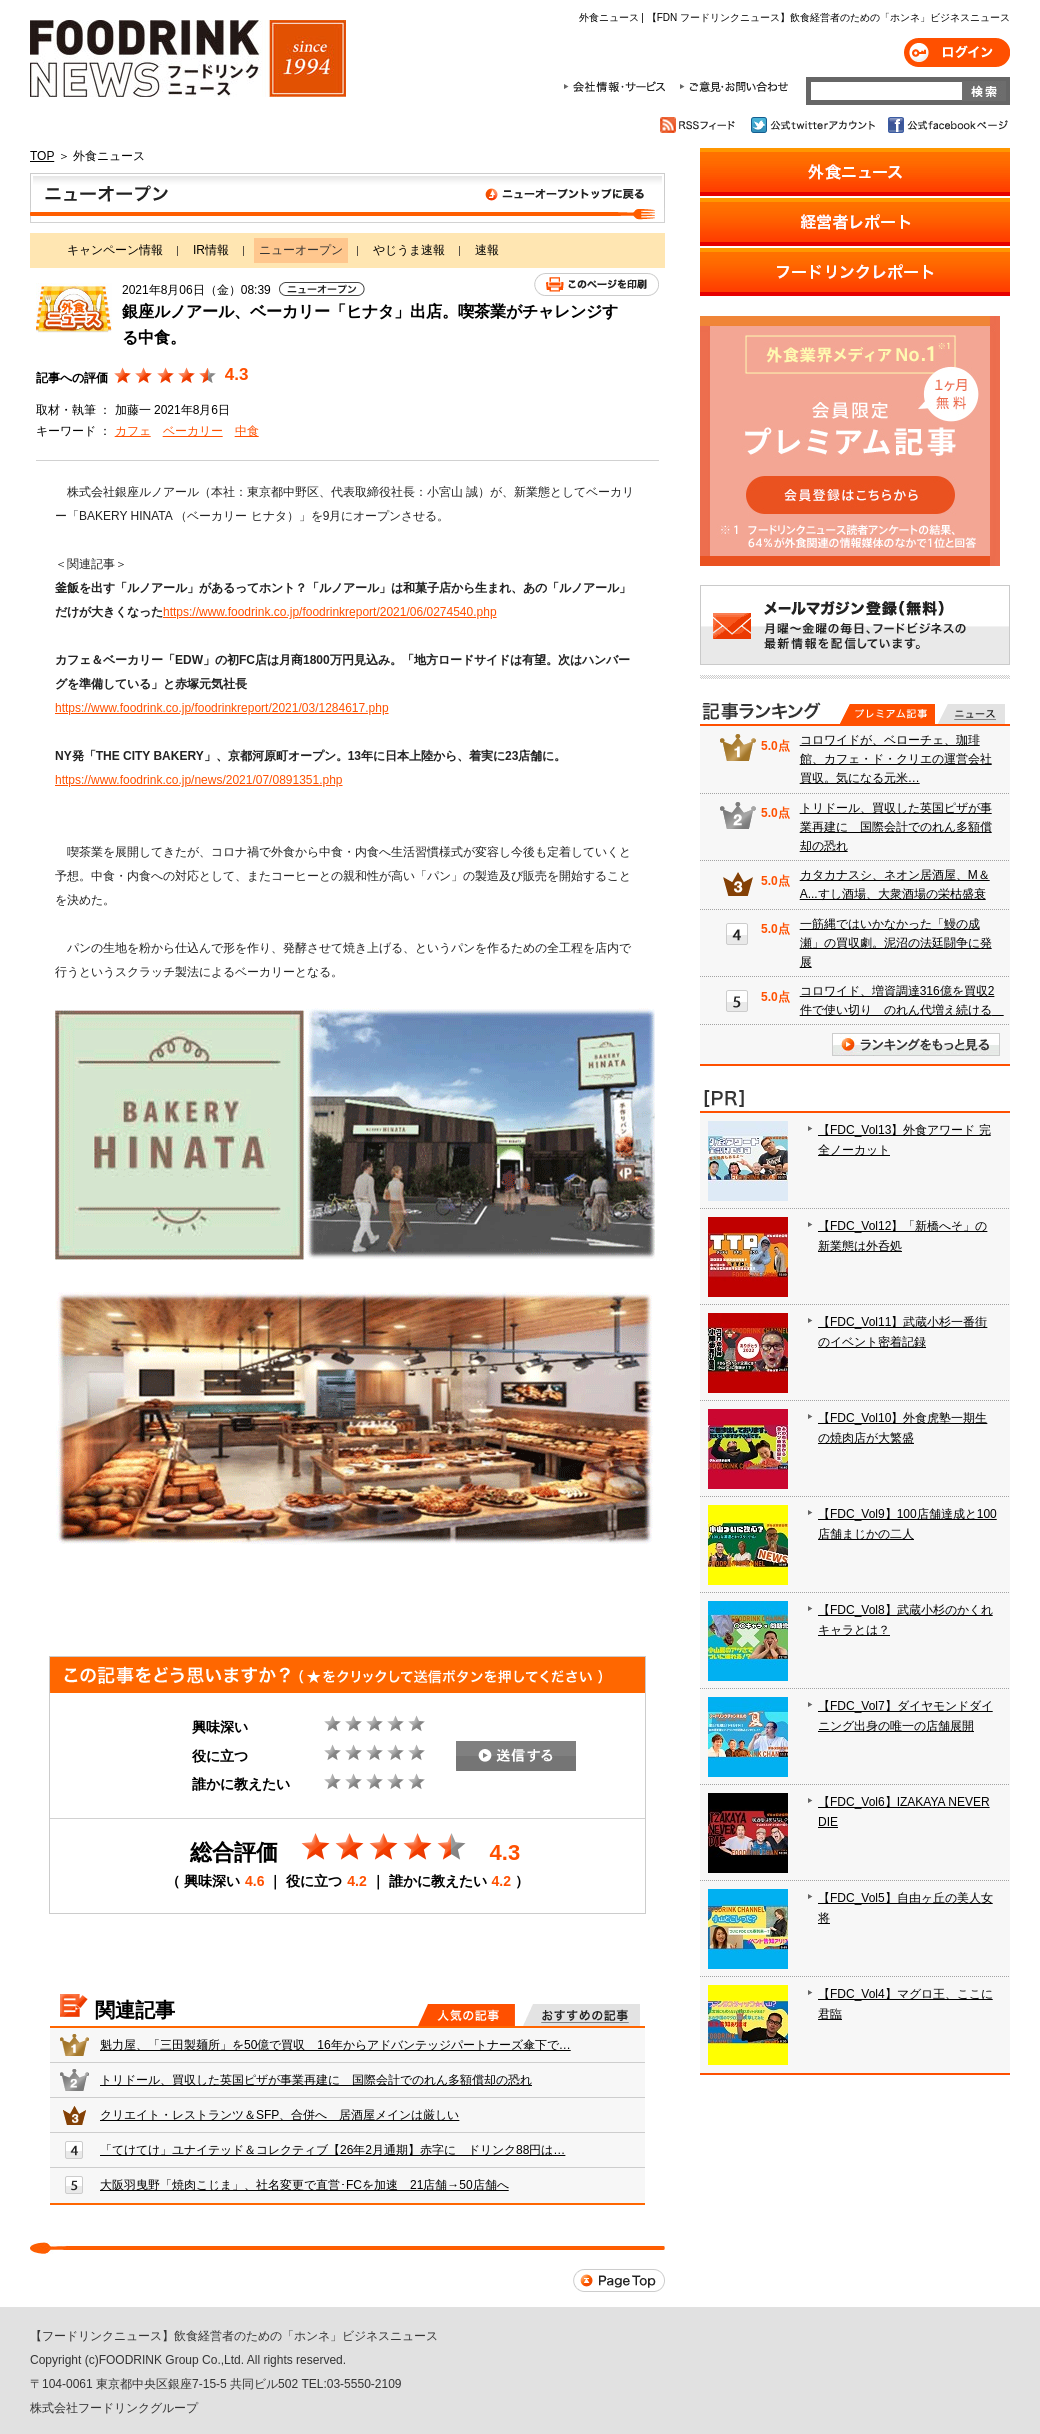  Describe the element at coordinates (199, 780) in the screenshot. I see `https://www.foodrink.co.jp/news/2021/07/0891351.php` at that location.